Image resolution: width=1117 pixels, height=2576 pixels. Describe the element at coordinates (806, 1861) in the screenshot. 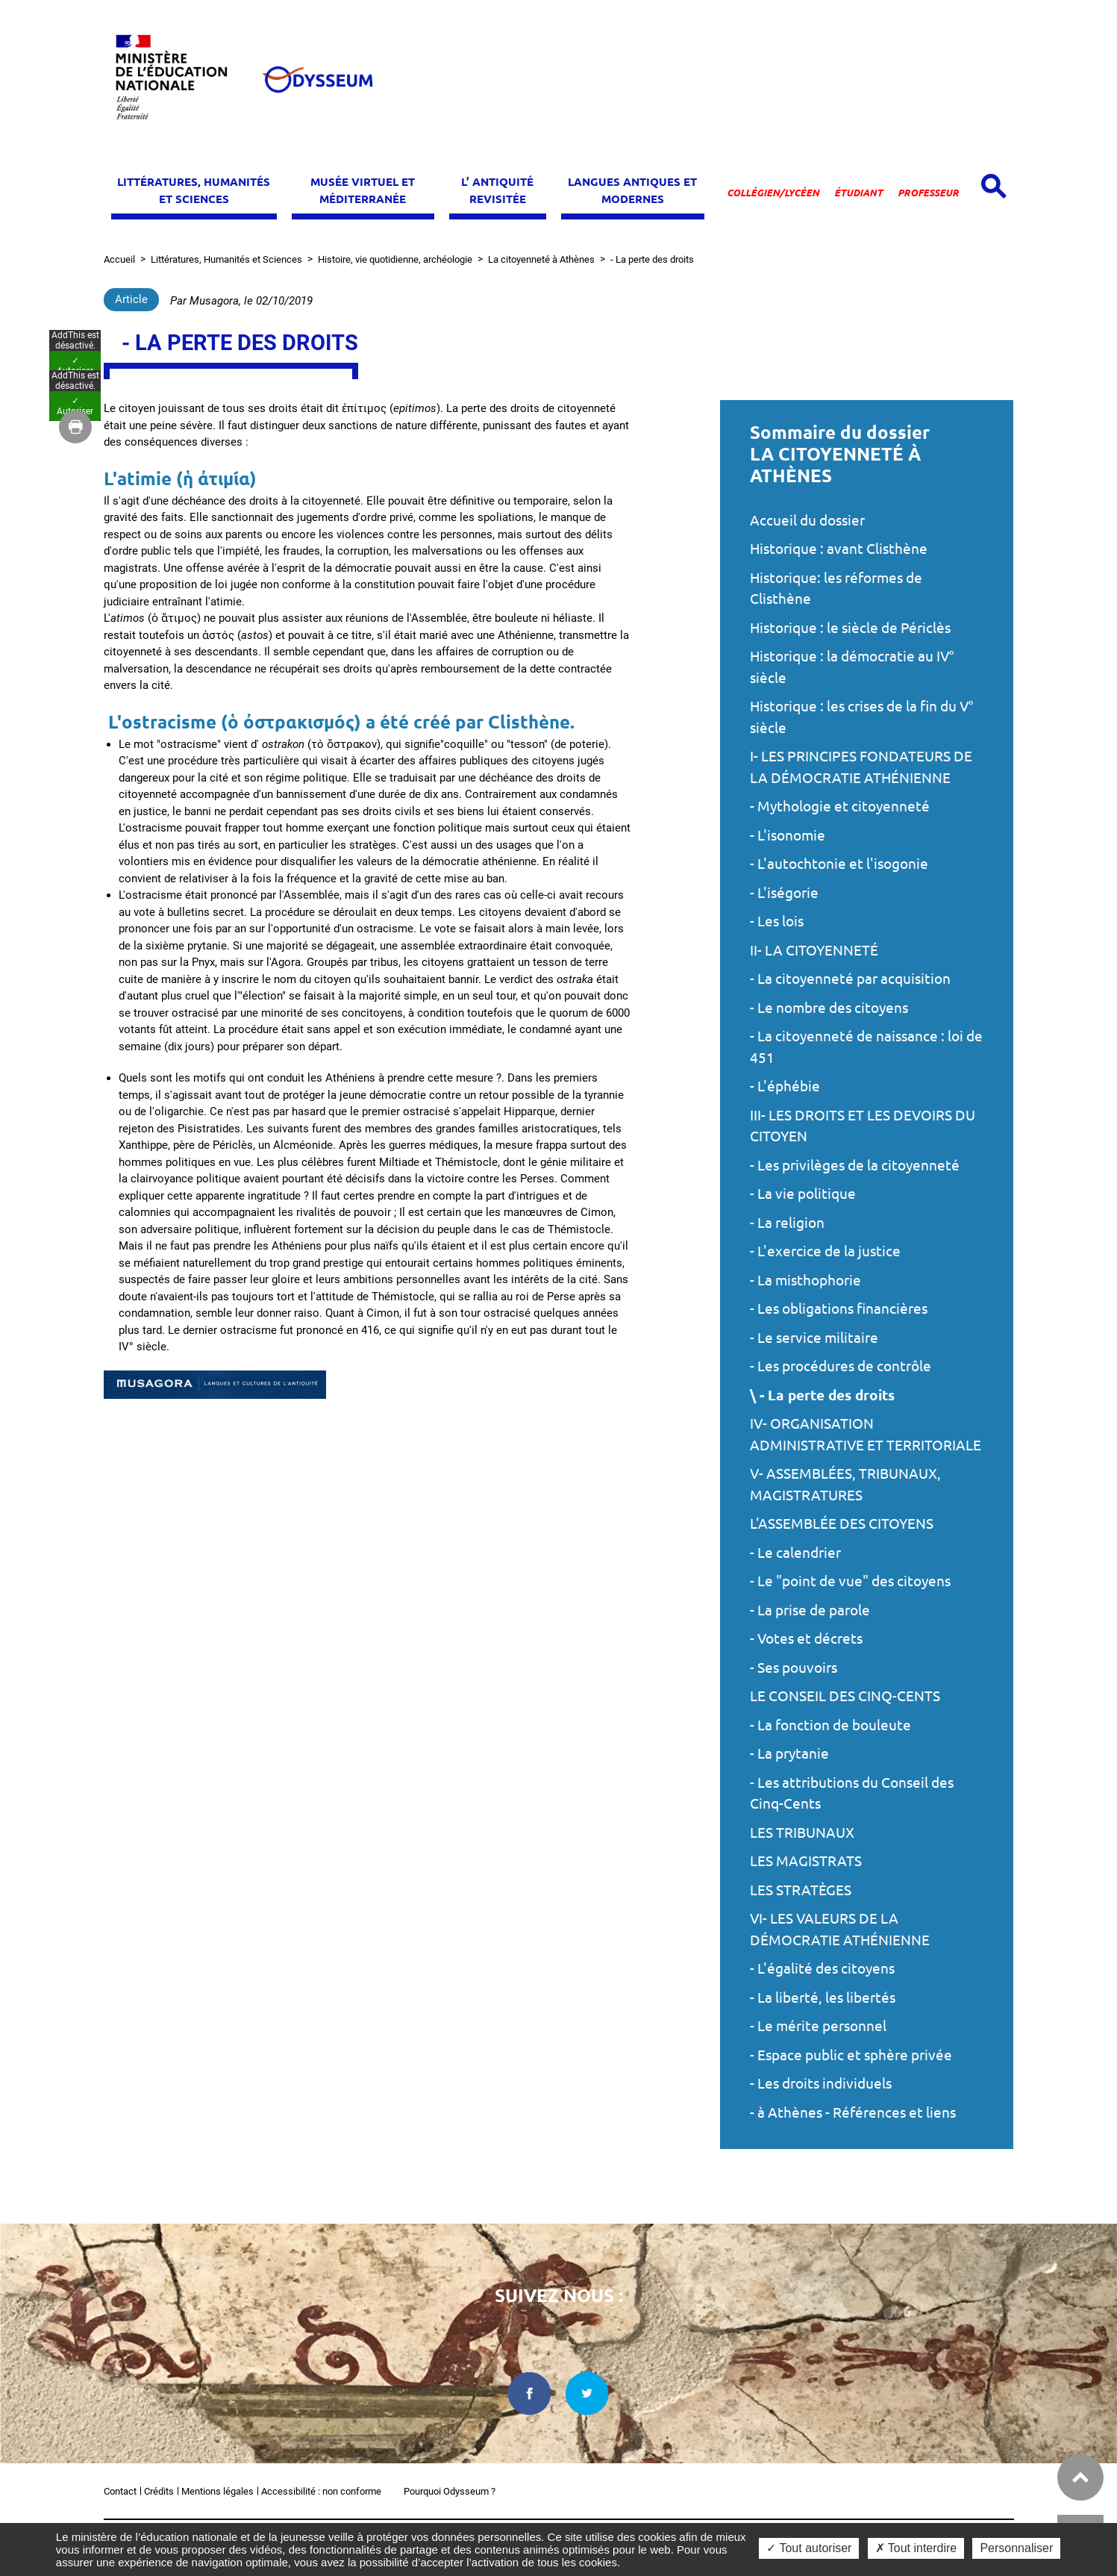

I see `LES MAGISTRATS` at that location.